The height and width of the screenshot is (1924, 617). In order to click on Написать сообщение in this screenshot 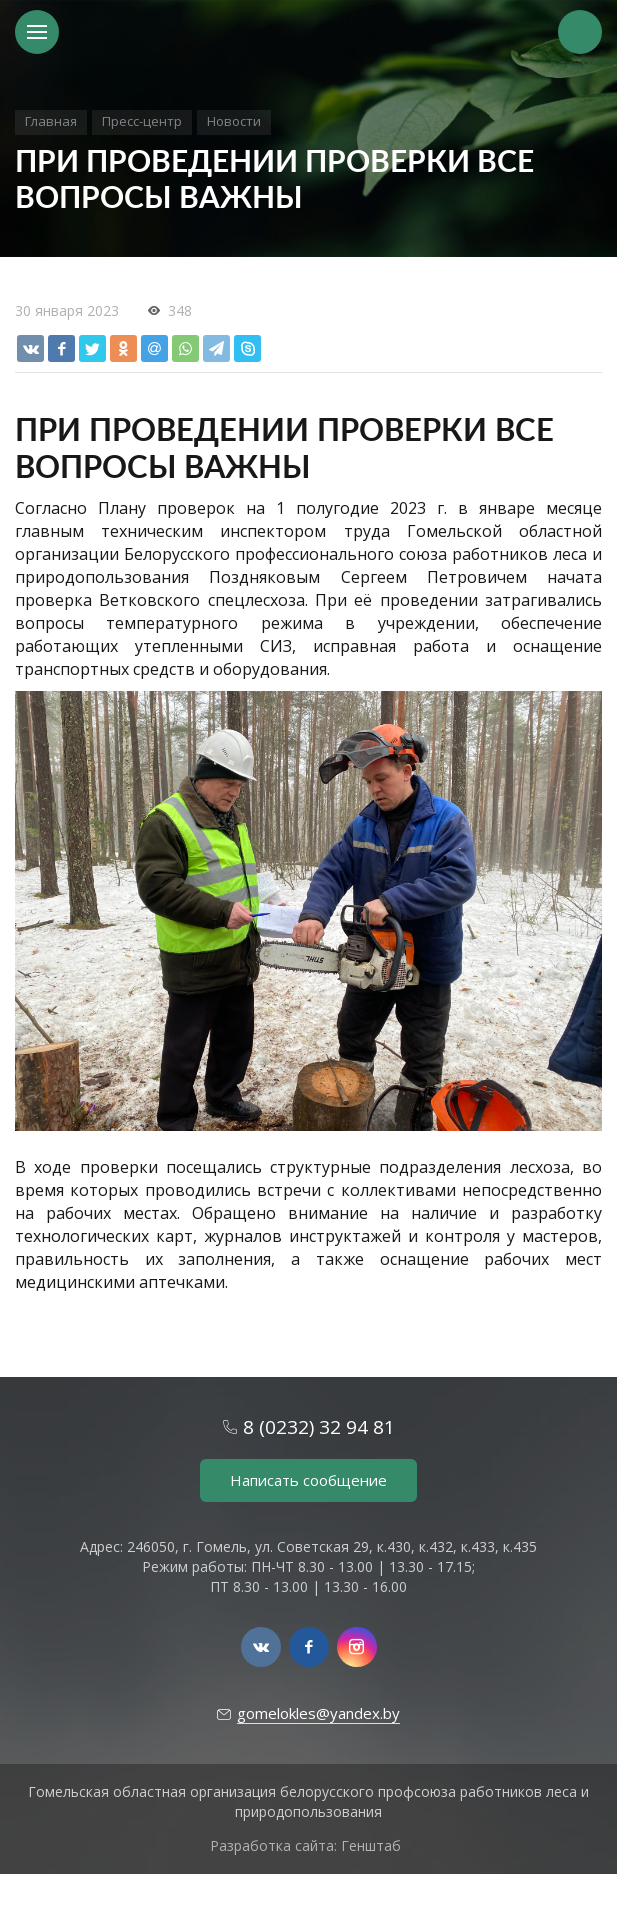, I will do `click(308, 1480)`.